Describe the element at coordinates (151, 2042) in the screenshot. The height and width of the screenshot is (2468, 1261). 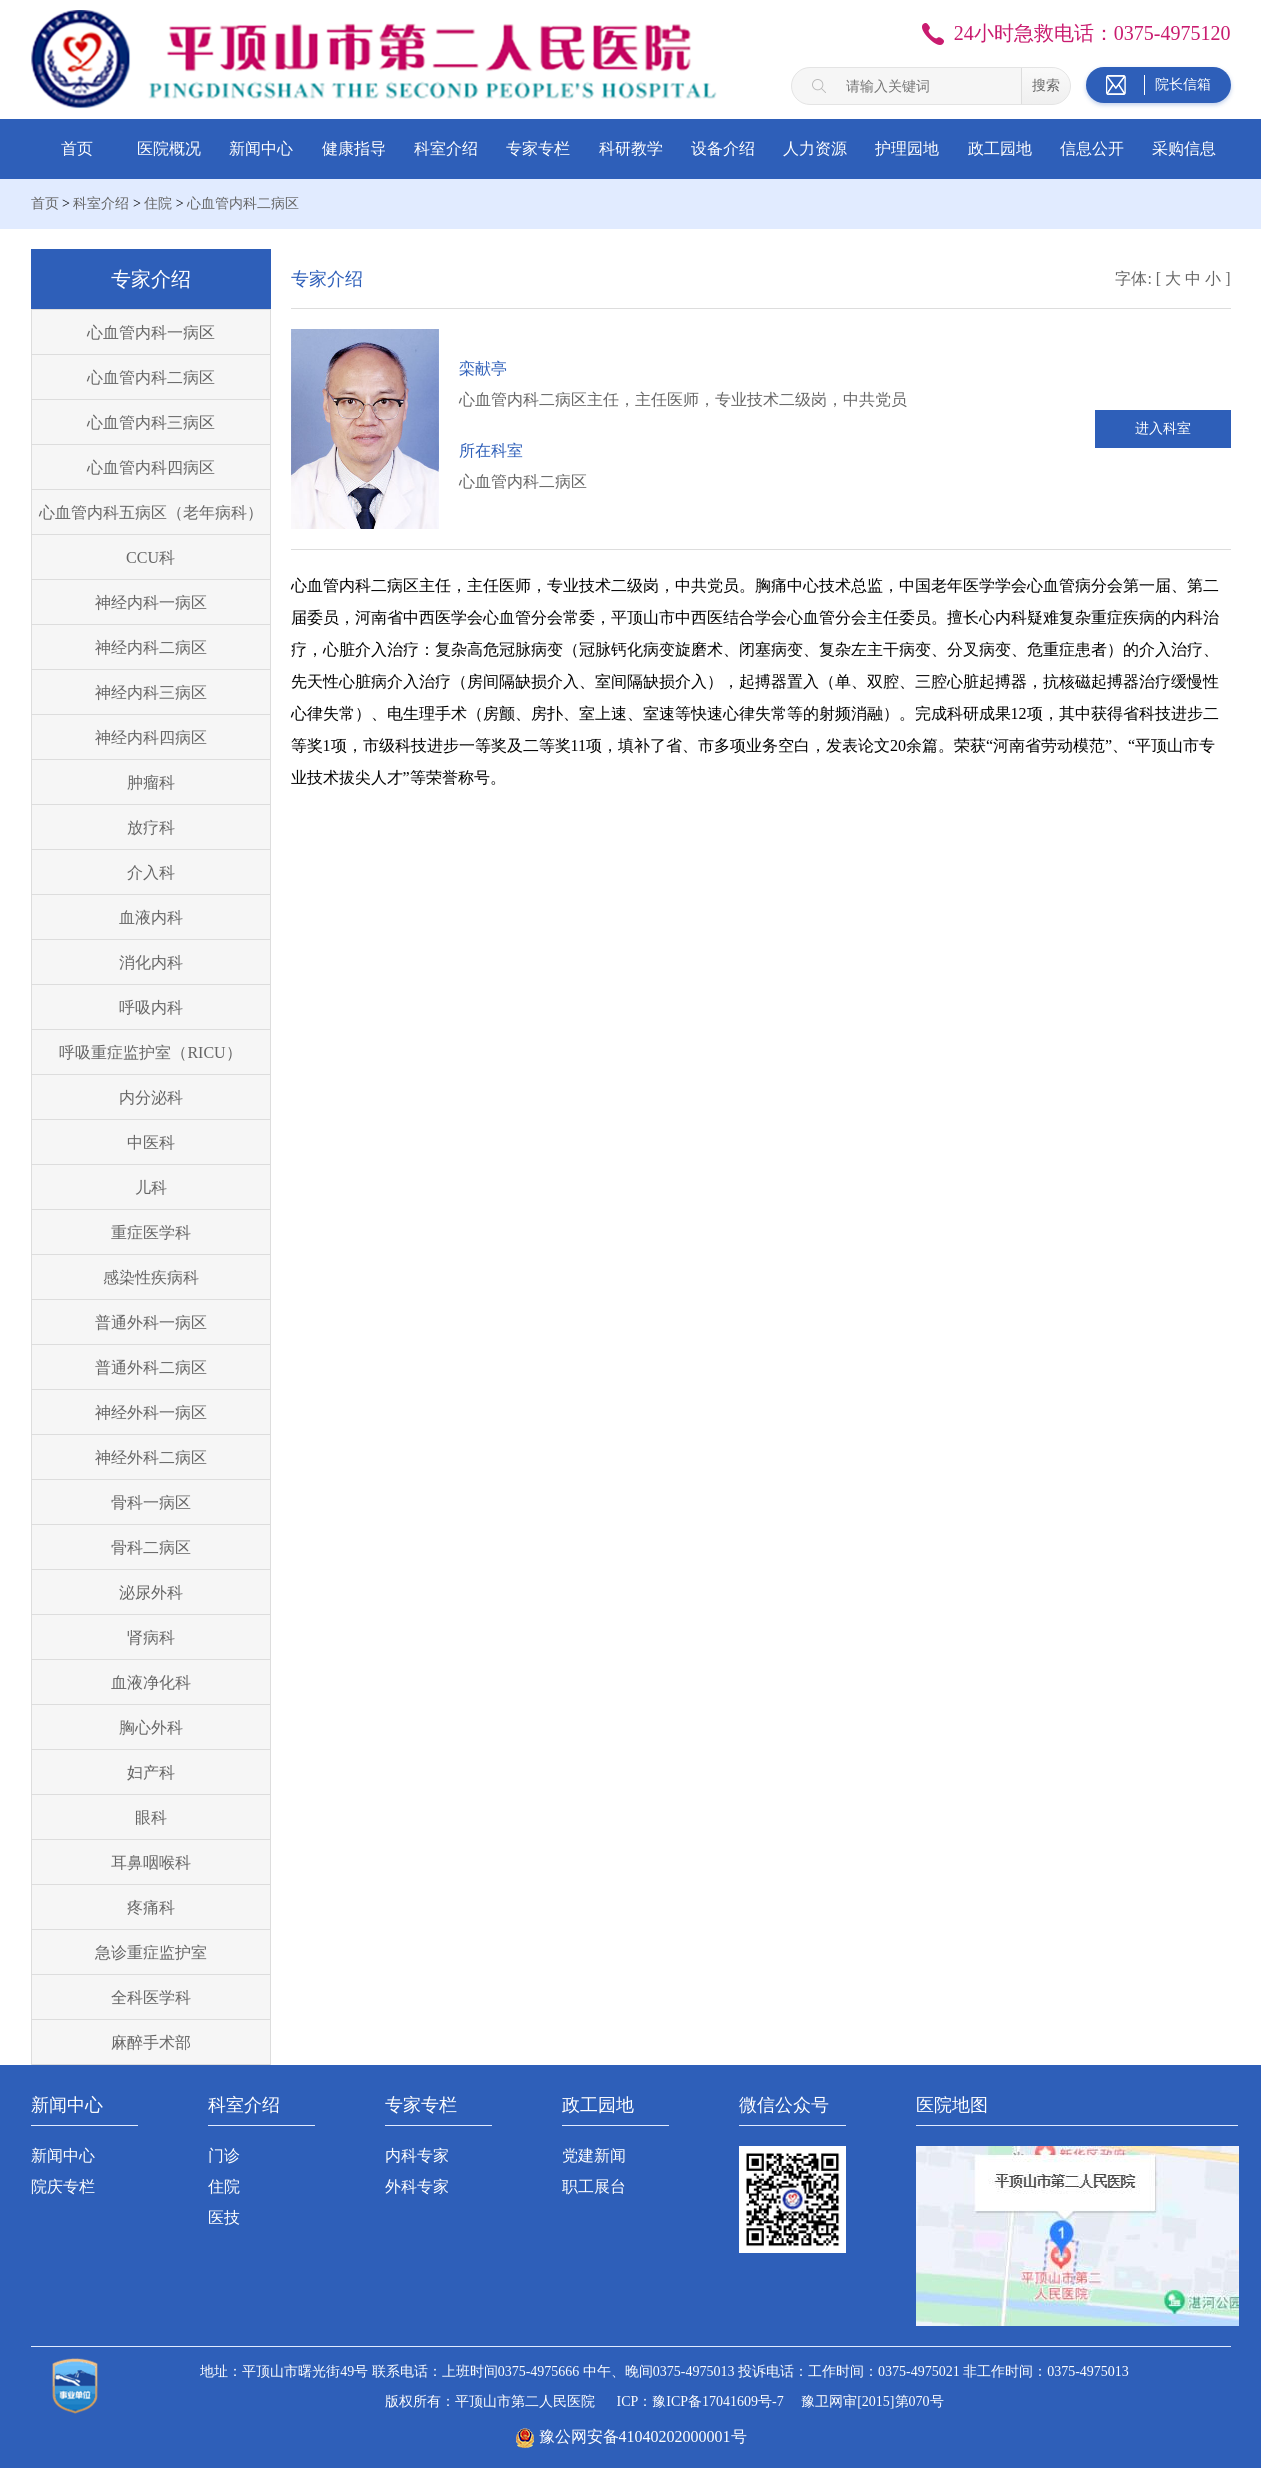
I see `麻醉手术部` at that location.